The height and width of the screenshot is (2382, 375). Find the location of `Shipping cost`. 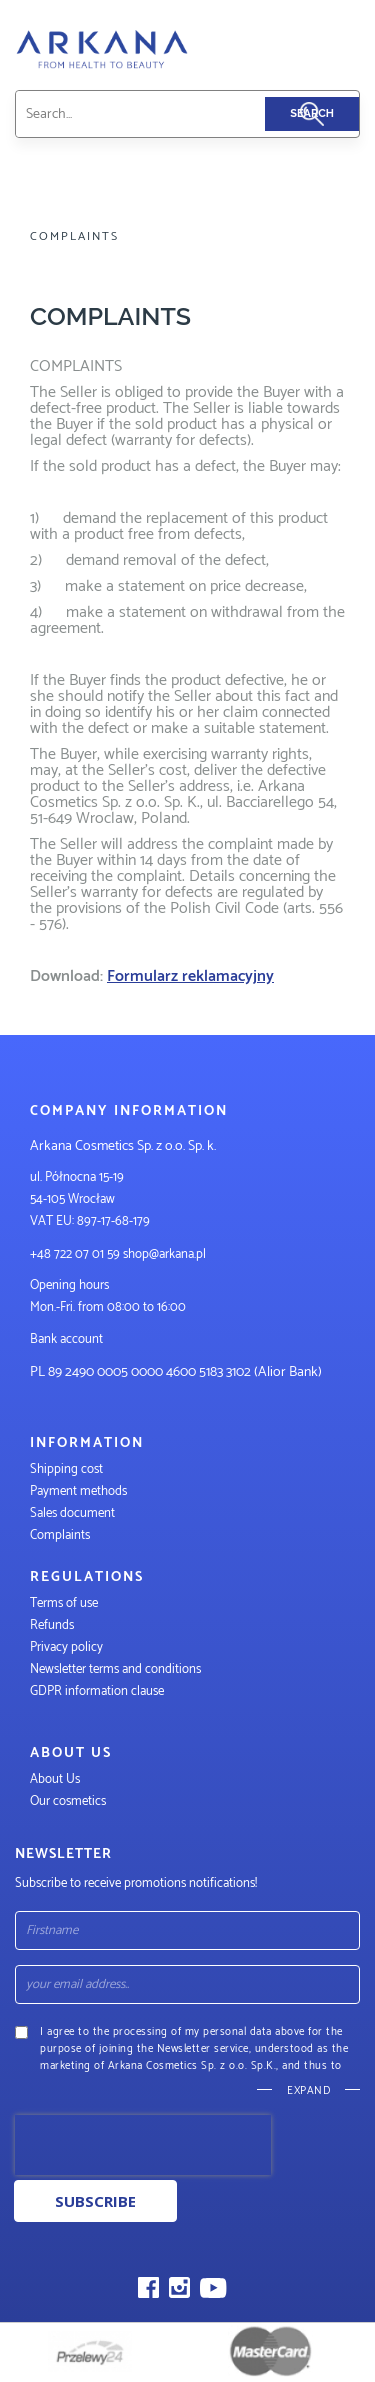

Shipping cost is located at coordinates (66, 1469).